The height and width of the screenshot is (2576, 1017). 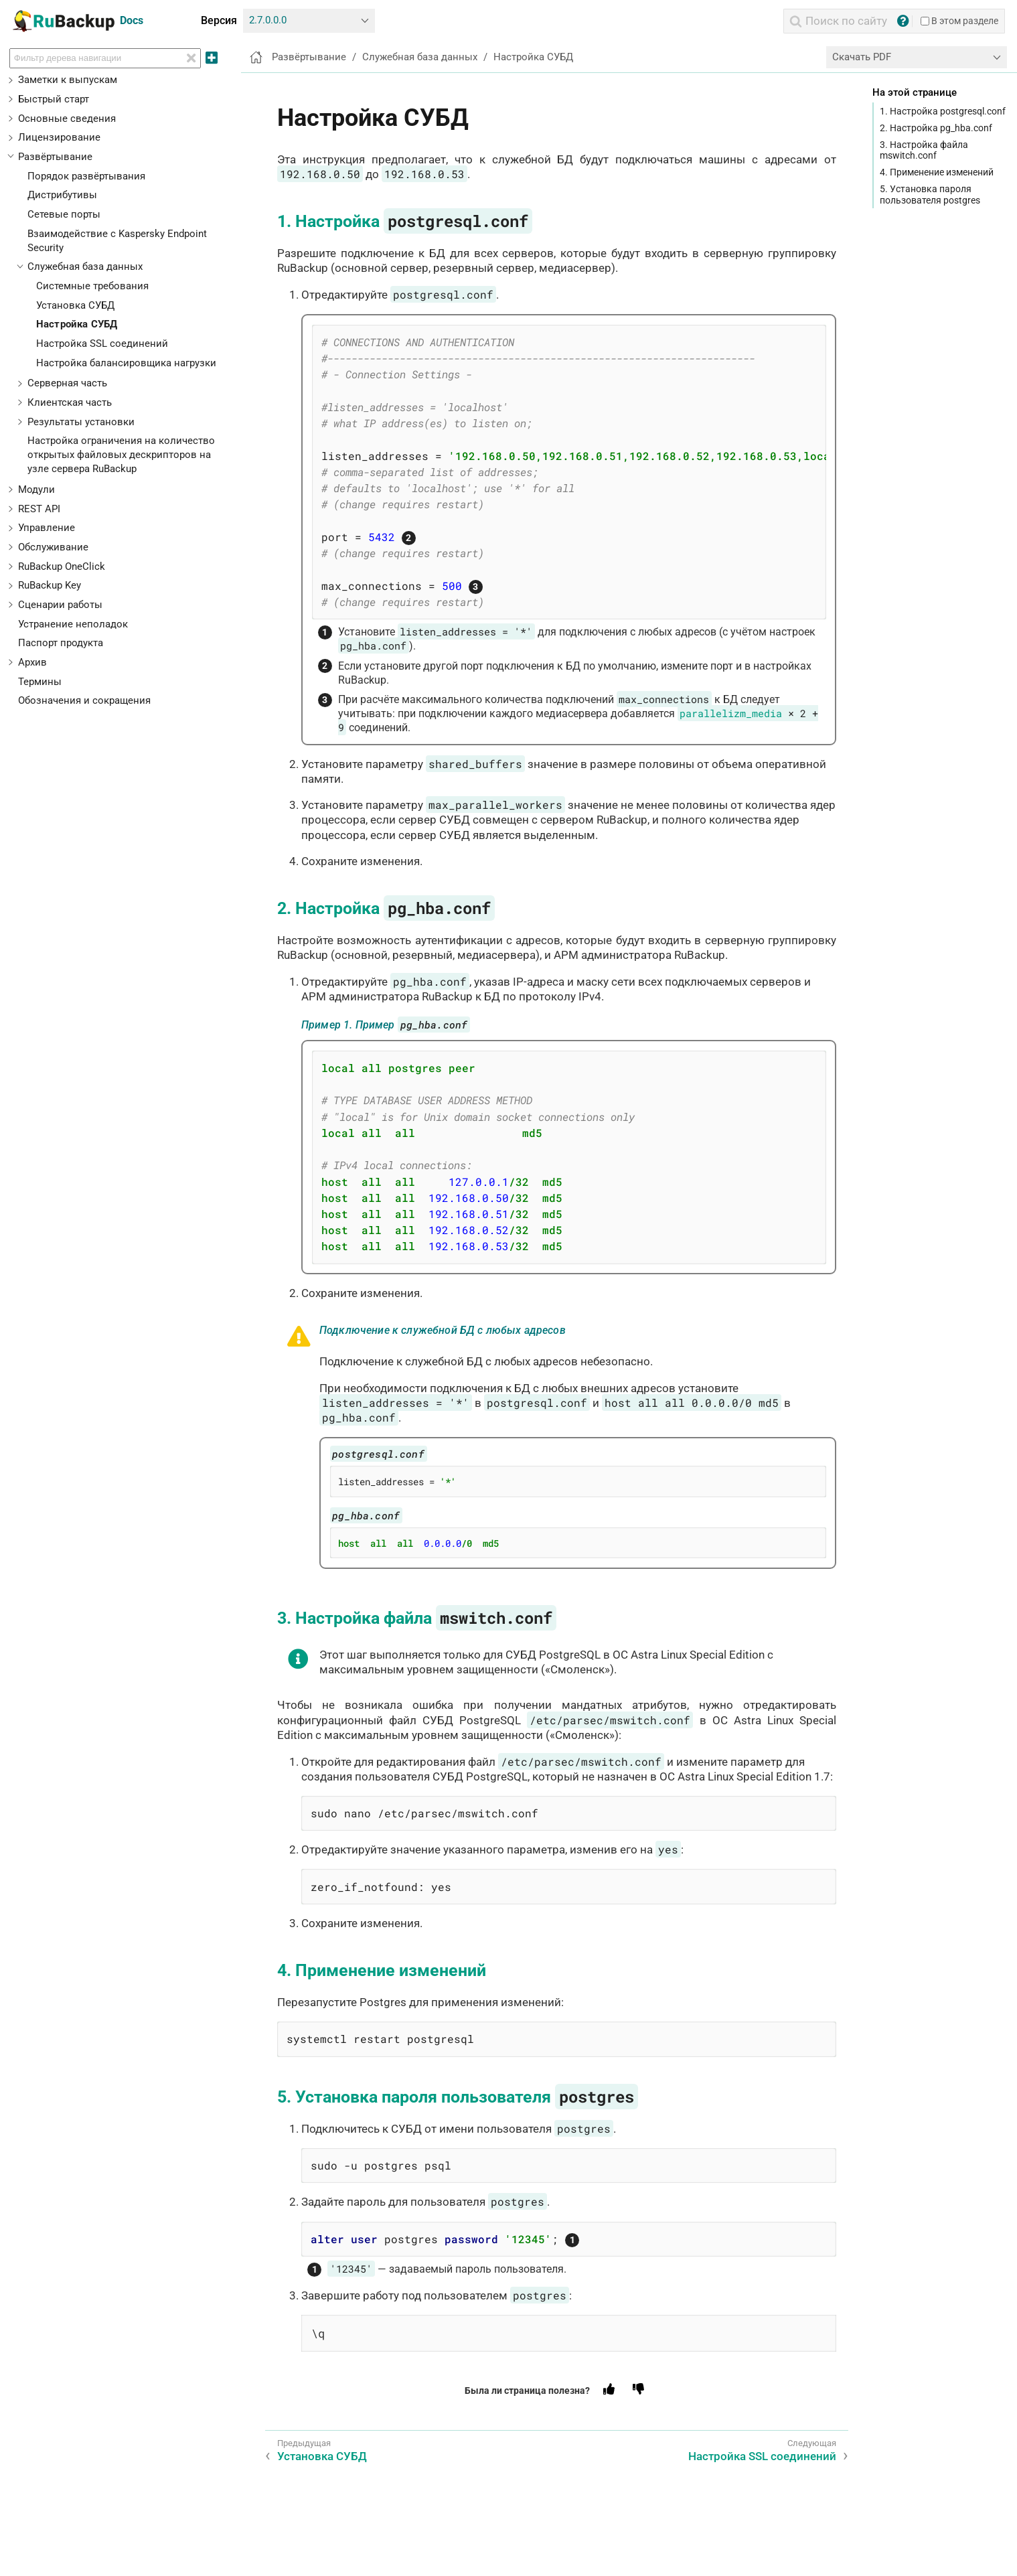 What do you see at coordinates (457, 2097) in the screenshot?
I see `5. Установка пароля пользователя` at bounding box center [457, 2097].